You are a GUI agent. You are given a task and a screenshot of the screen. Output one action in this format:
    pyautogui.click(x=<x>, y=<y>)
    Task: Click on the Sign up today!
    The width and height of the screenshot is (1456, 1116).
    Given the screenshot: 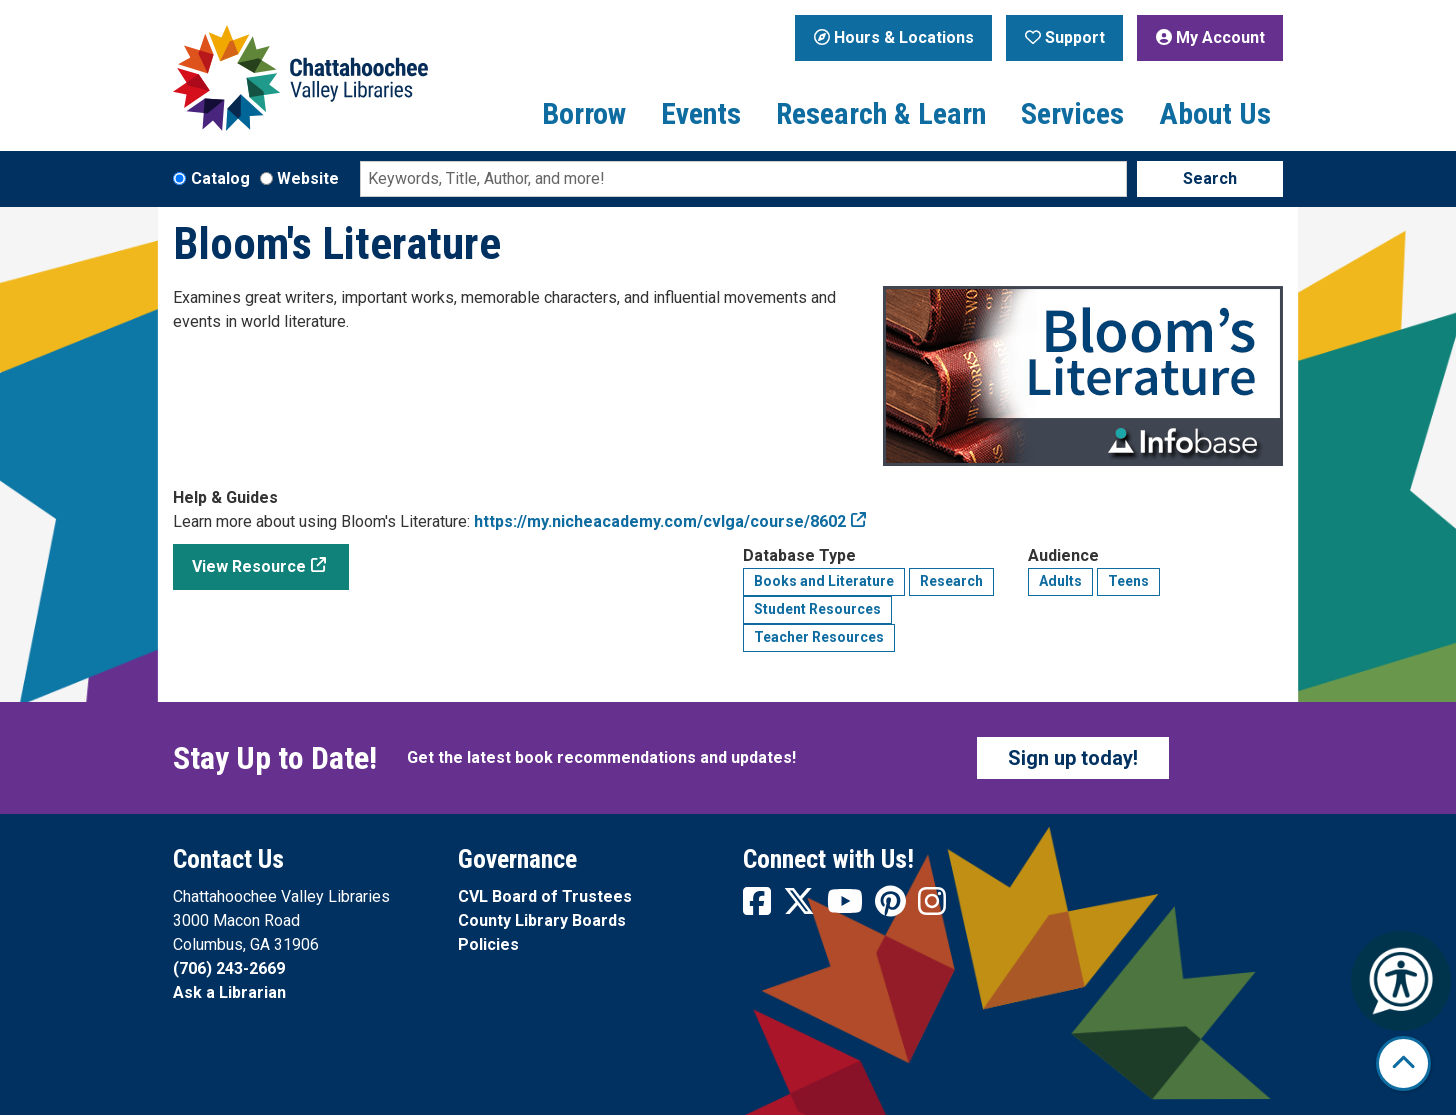 What is the action you would take?
    pyautogui.click(x=1073, y=758)
    